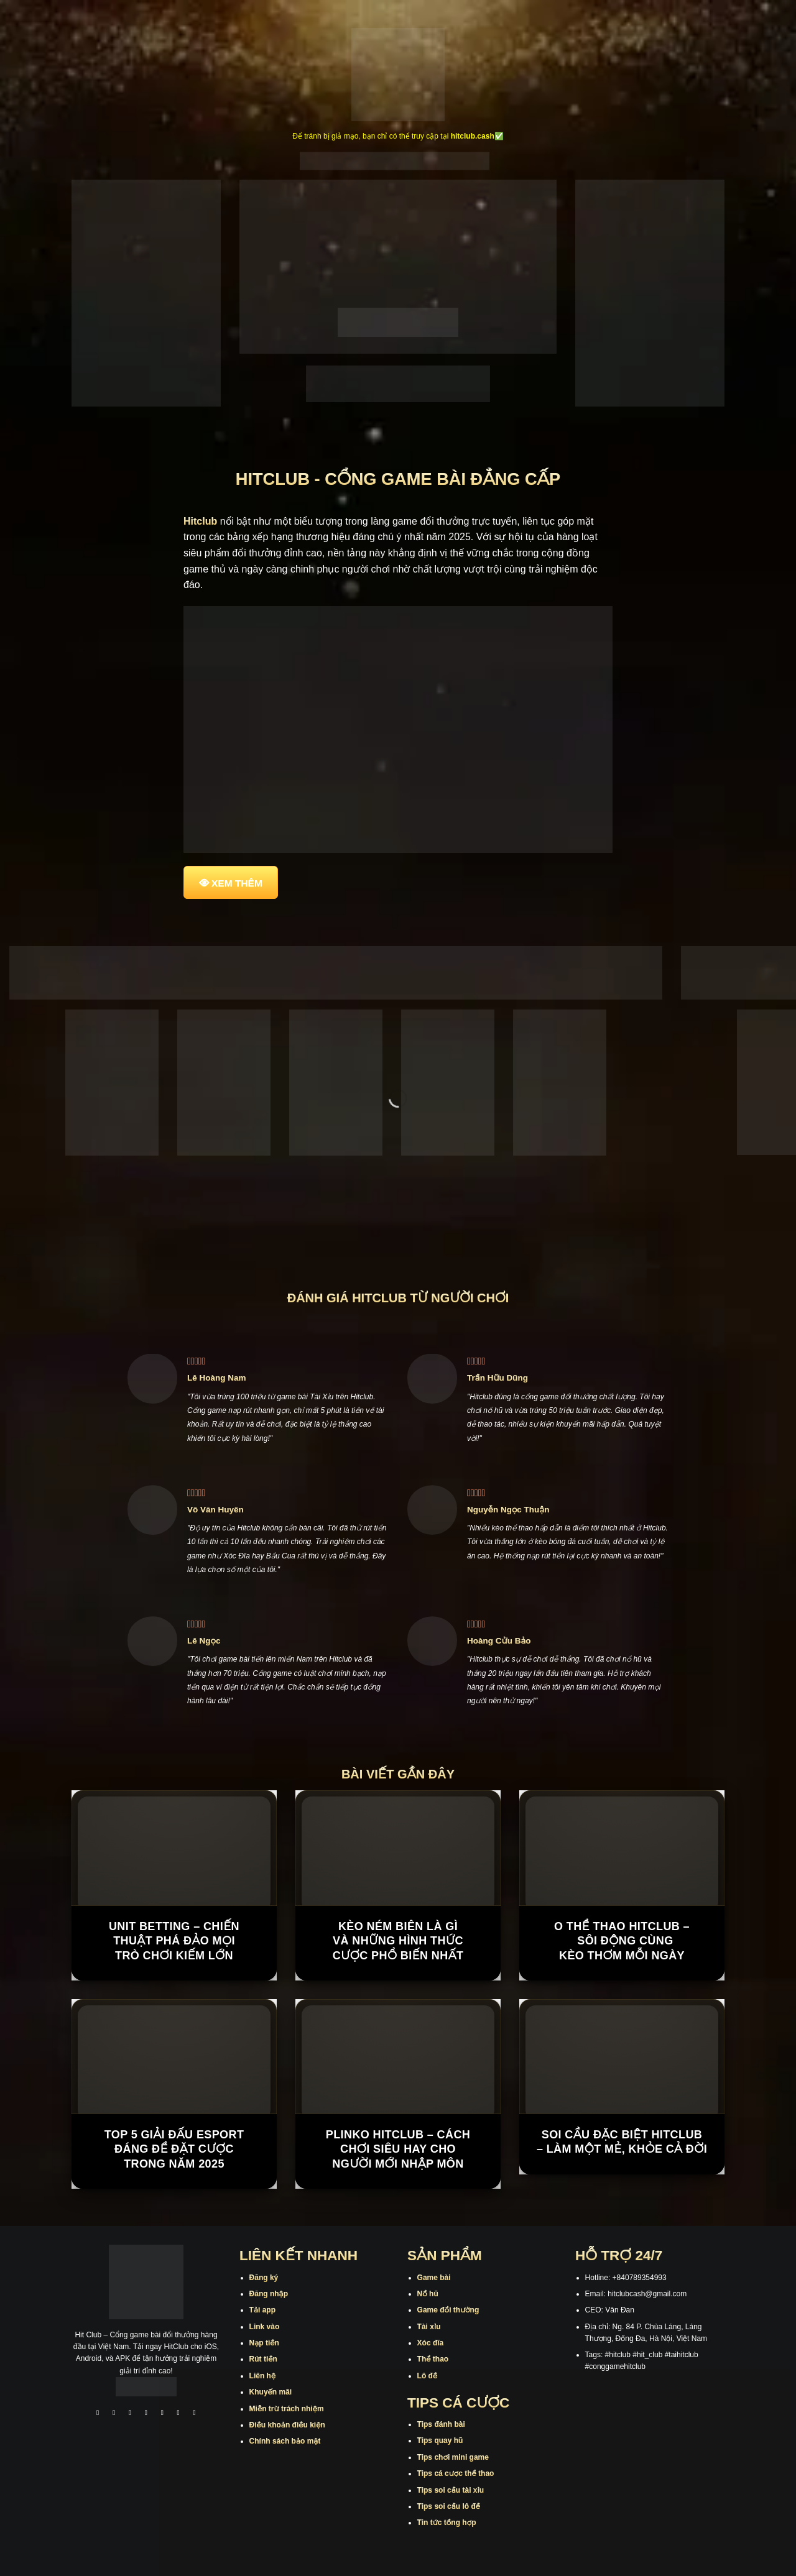 This screenshot has height=2576, width=796. What do you see at coordinates (472, 136) in the screenshot?
I see `hitclub.cash` at bounding box center [472, 136].